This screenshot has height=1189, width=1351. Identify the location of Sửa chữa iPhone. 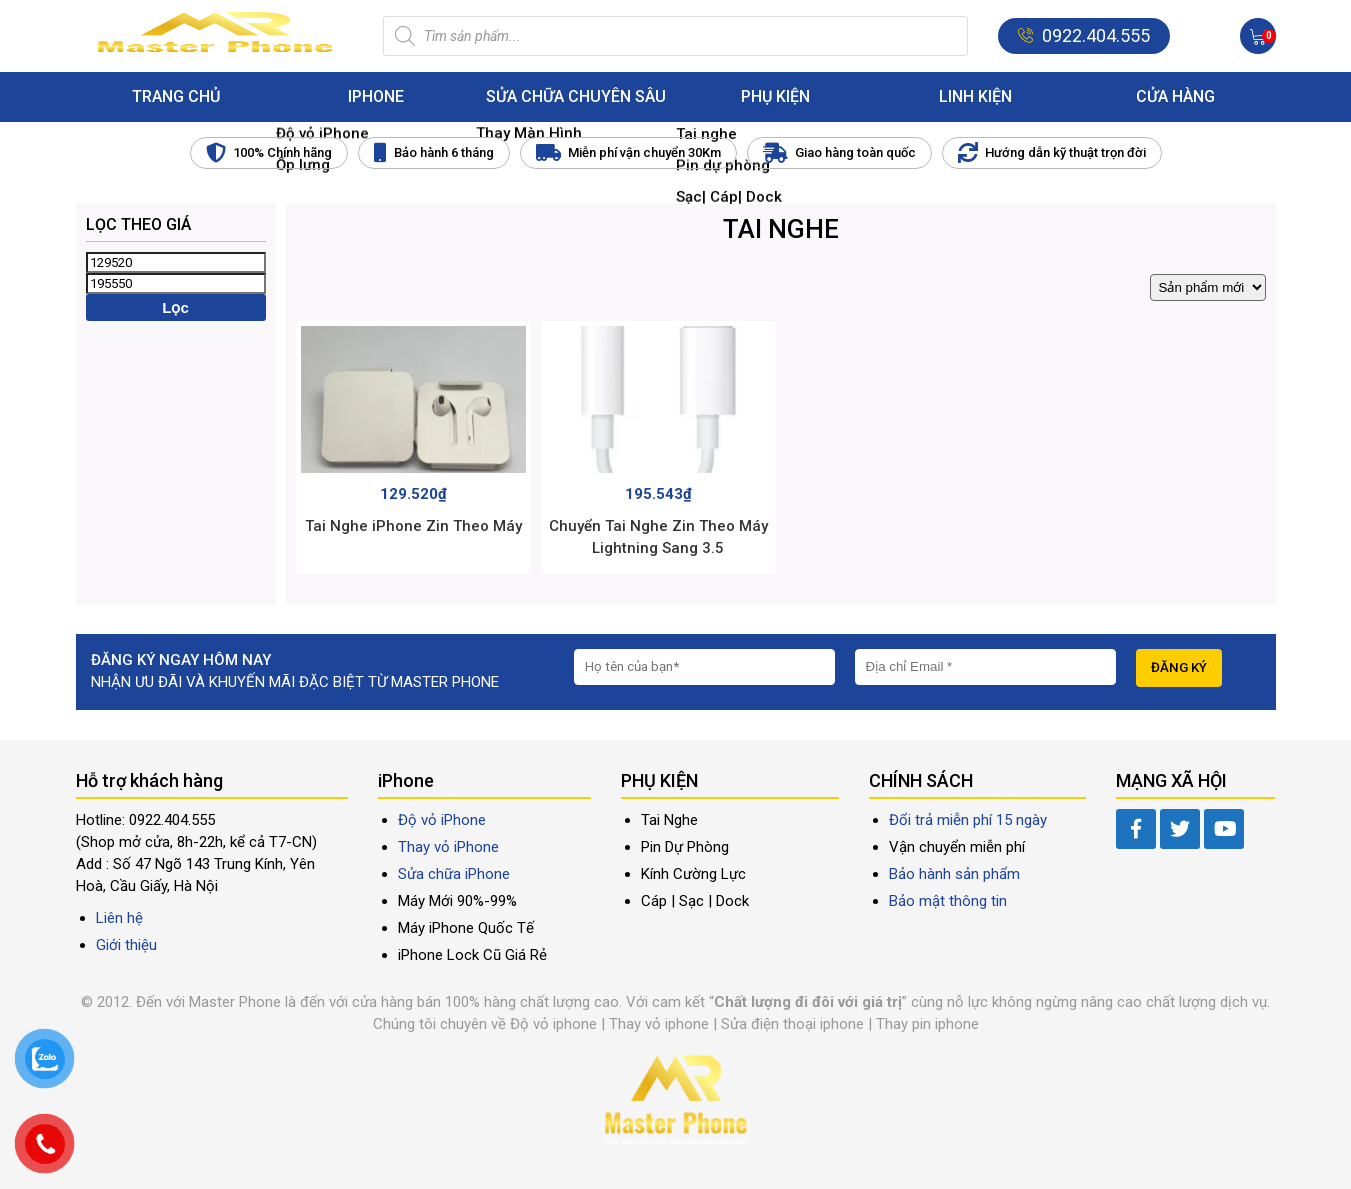
(454, 874).